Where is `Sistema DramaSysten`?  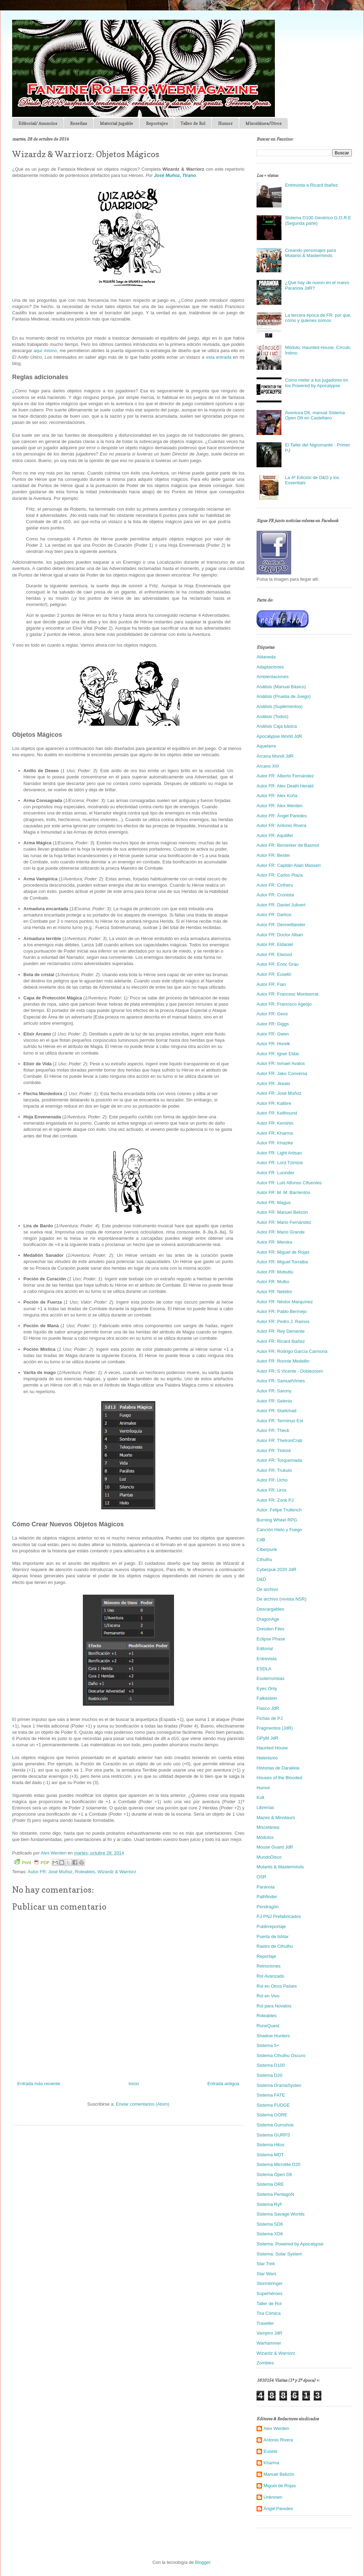 Sistema DramaSysten is located at coordinates (279, 2085).